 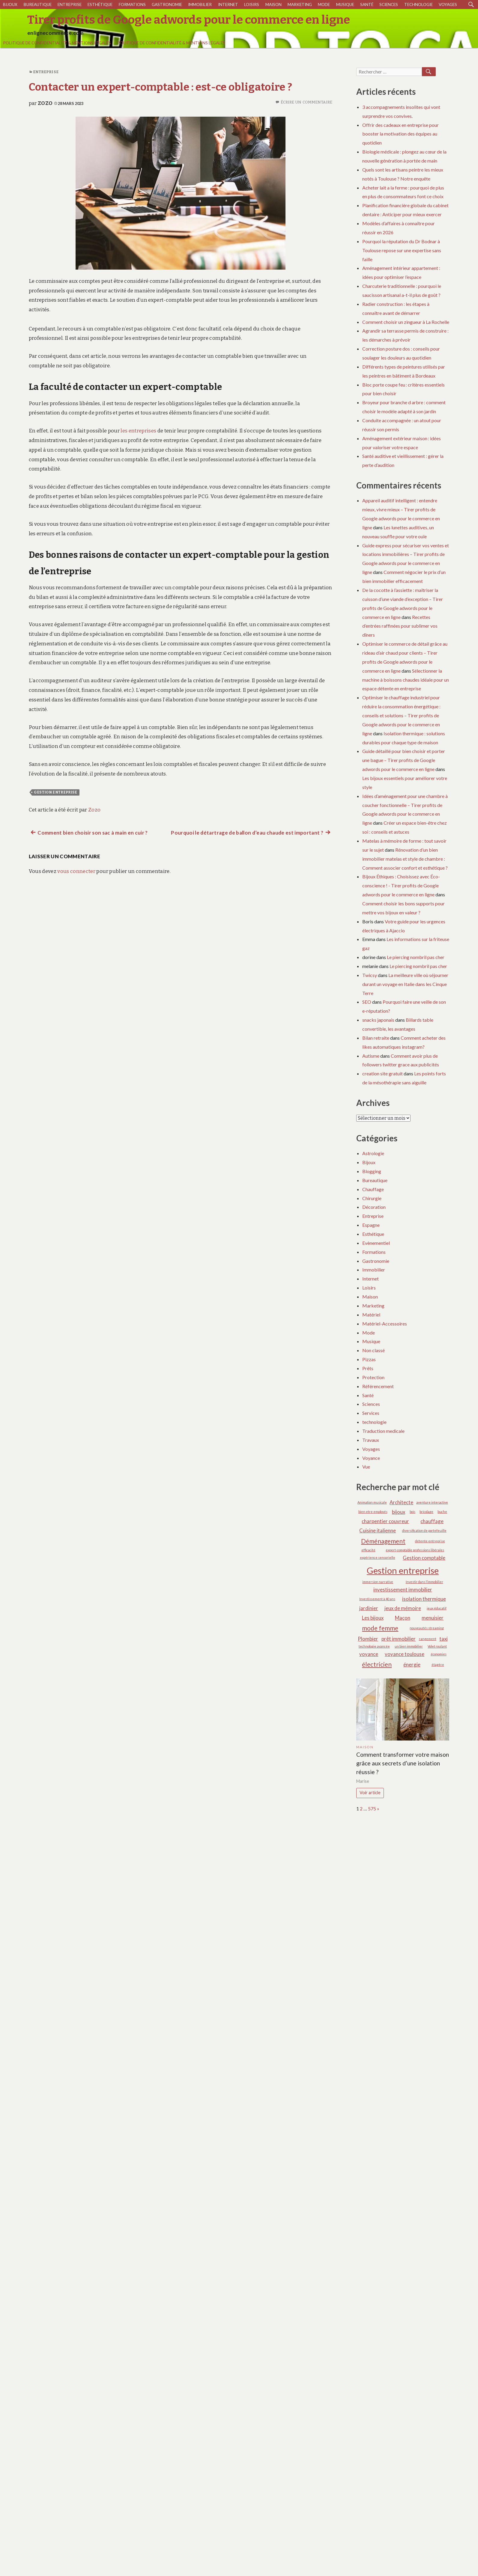 I want to click on détente entreprise [détente entreprise (1 élément)], so click(x=430, y=1541).